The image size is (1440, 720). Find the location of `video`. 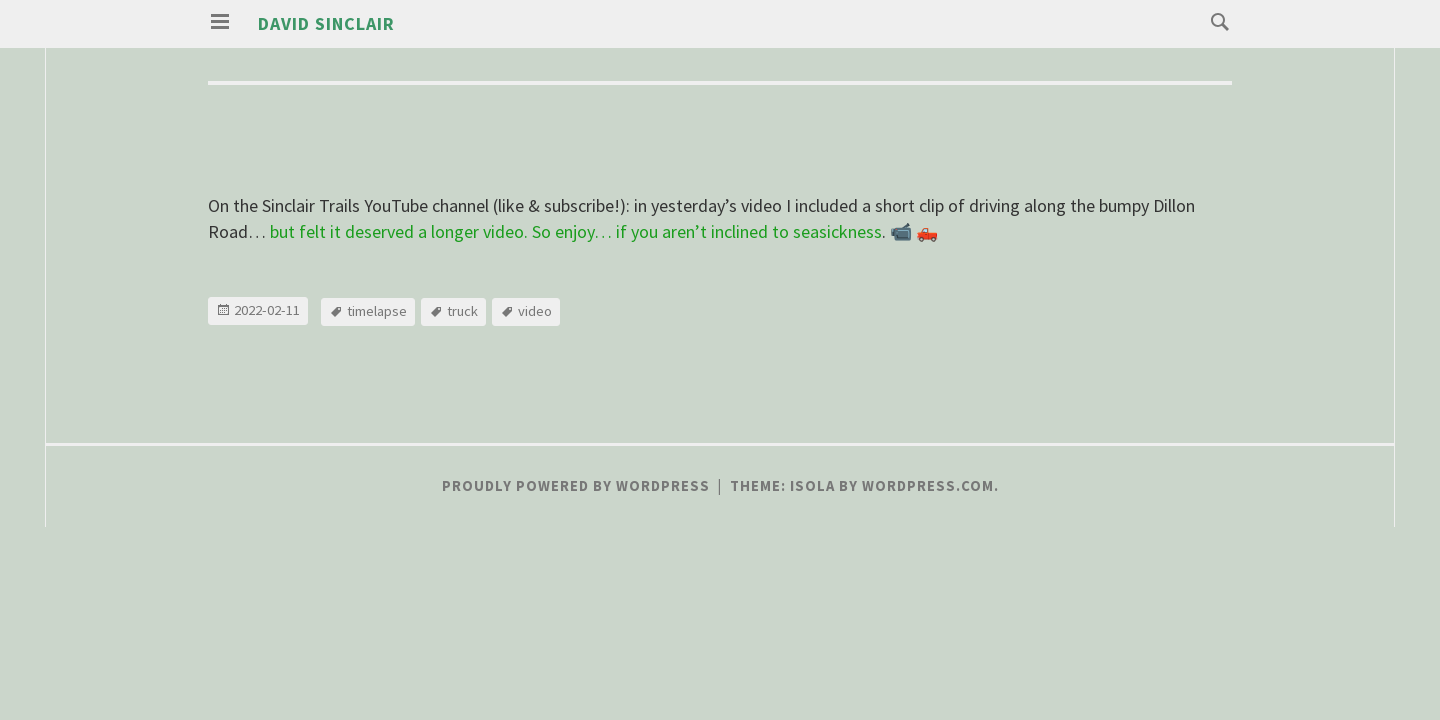

video is located at coordinates (535, 311).